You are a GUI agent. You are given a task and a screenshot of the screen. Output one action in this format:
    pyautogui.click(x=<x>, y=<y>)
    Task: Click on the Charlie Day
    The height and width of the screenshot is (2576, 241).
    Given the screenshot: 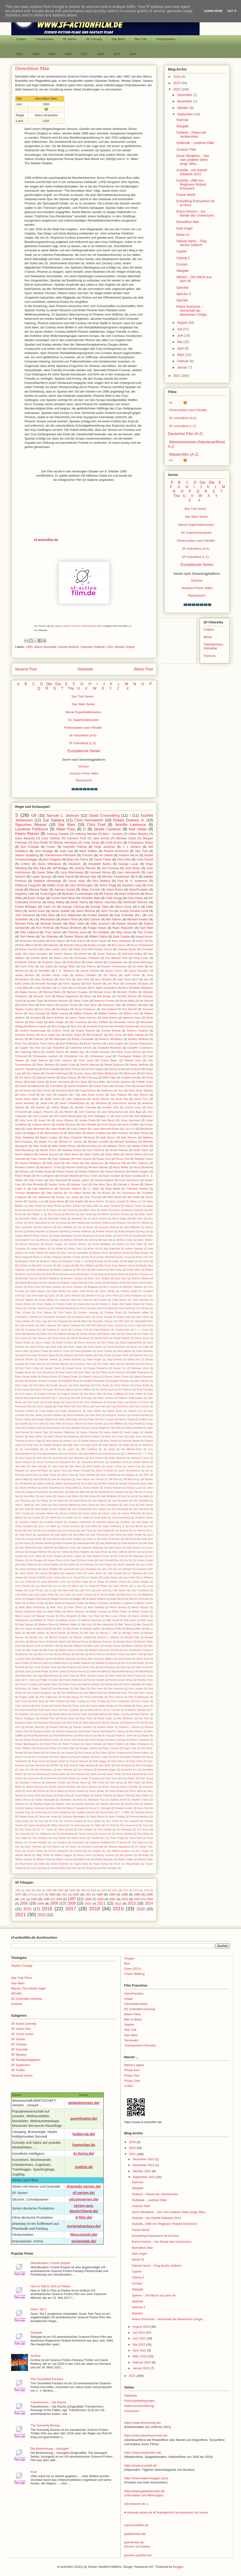 What is the action you would take?
    pyautogui.click(x=77, y=1051)
    